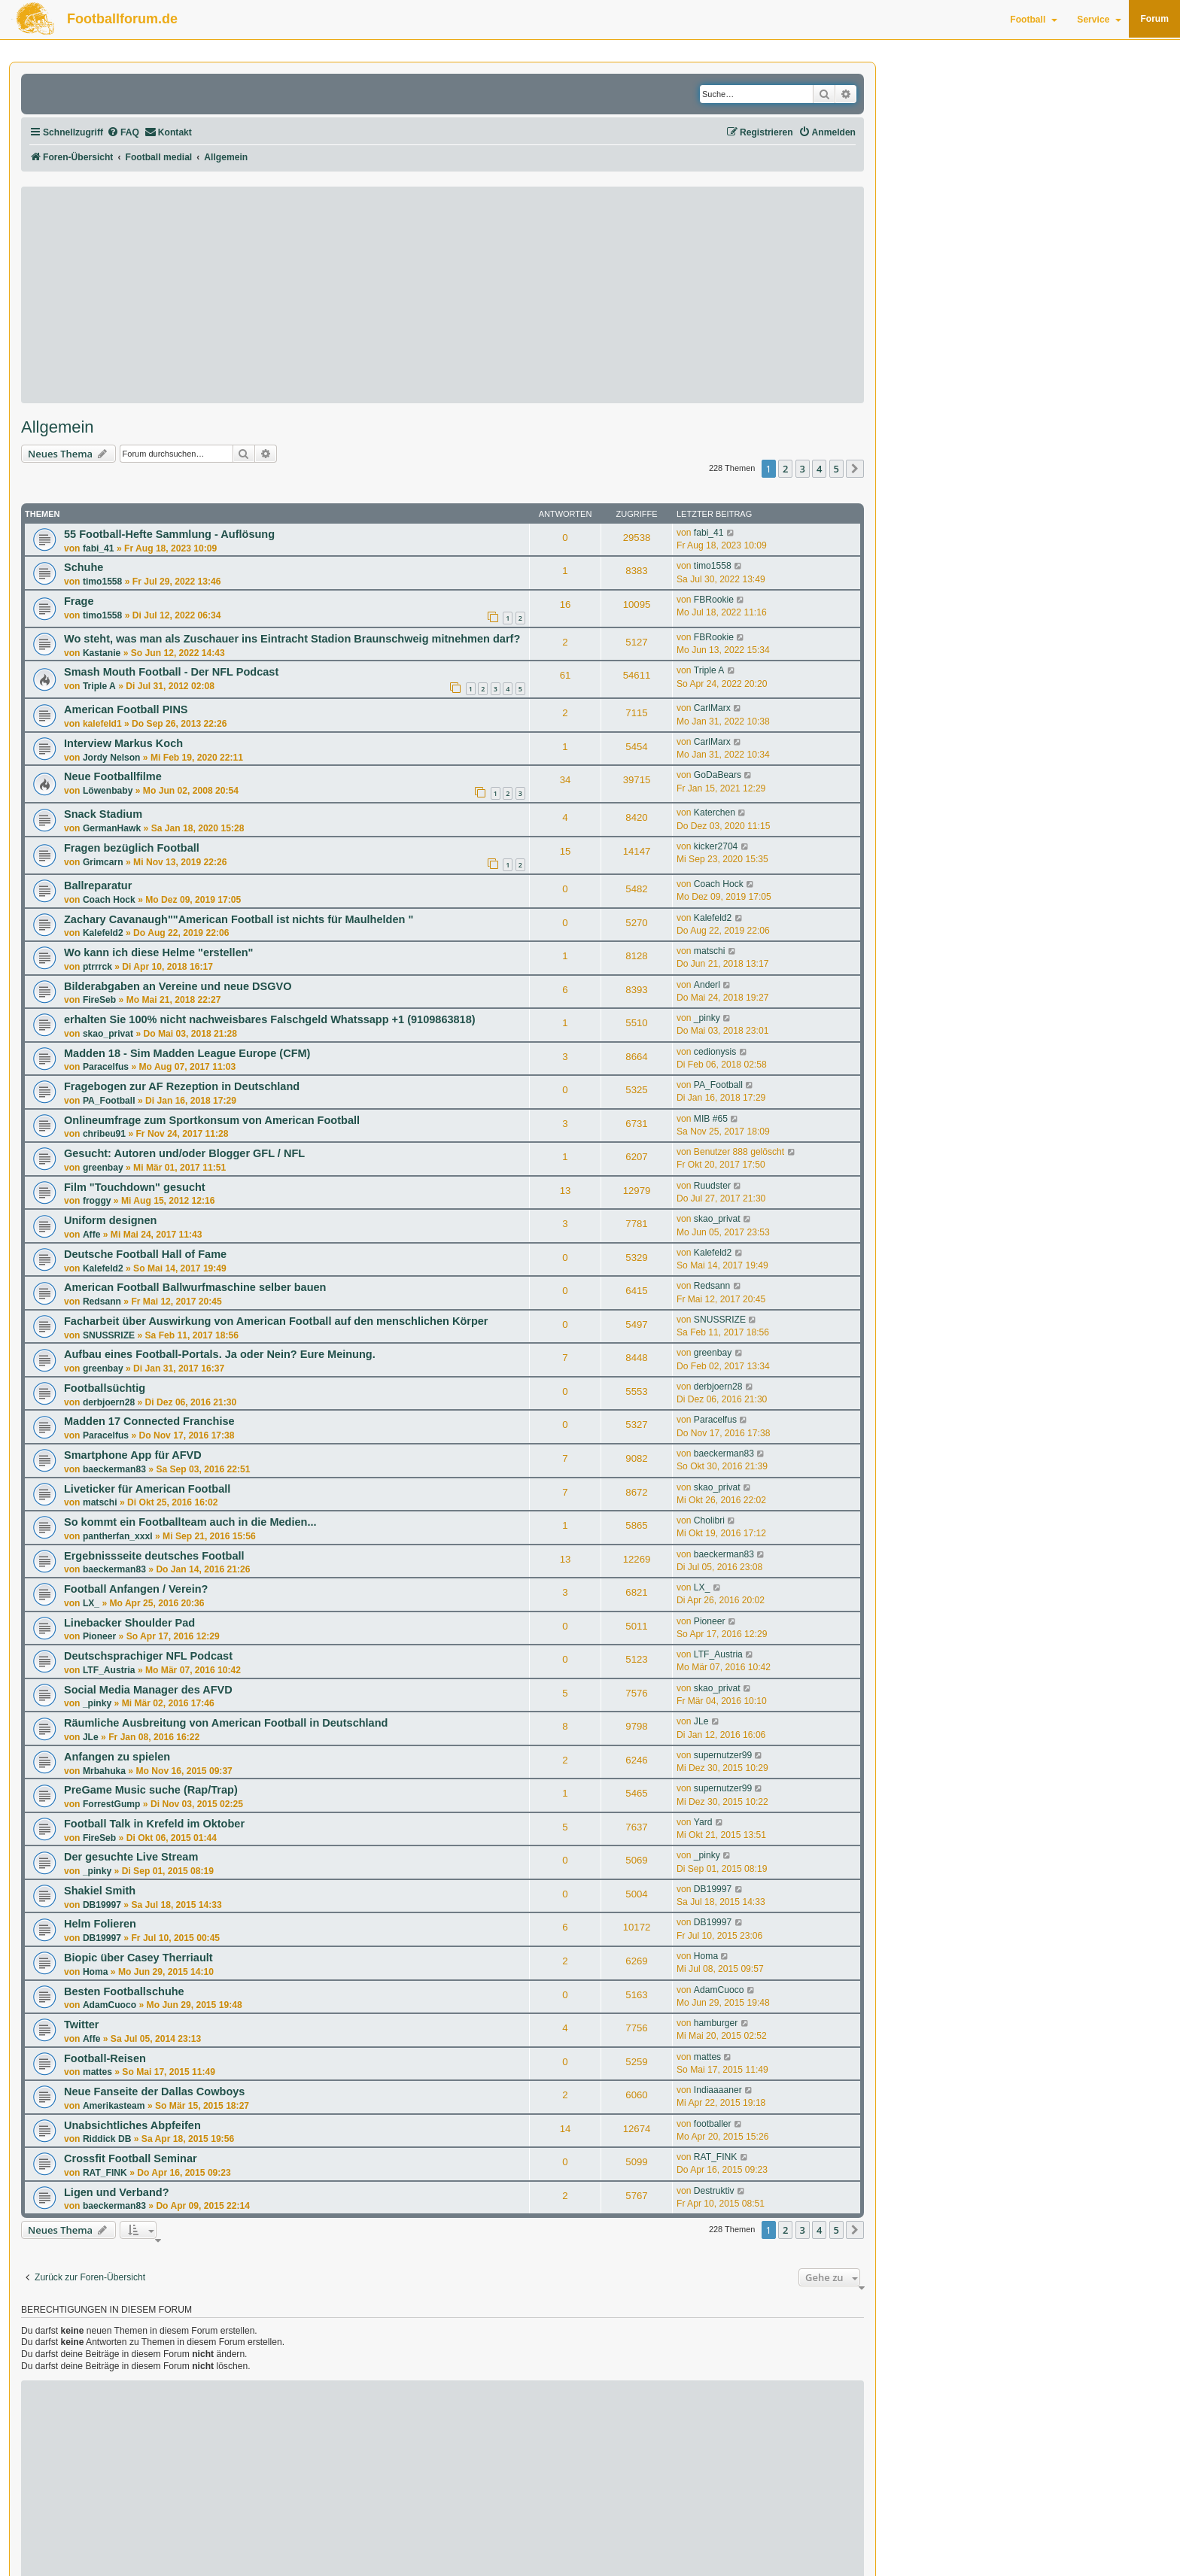 This screenshot has width=1180, height=2576. What do you see at coordinates (220, 1354) in the screenshot?
I see `Aufbau eines Football-Portals. Ja oder Nein? Eure Meinung.` at bounding box center [220, 1354].